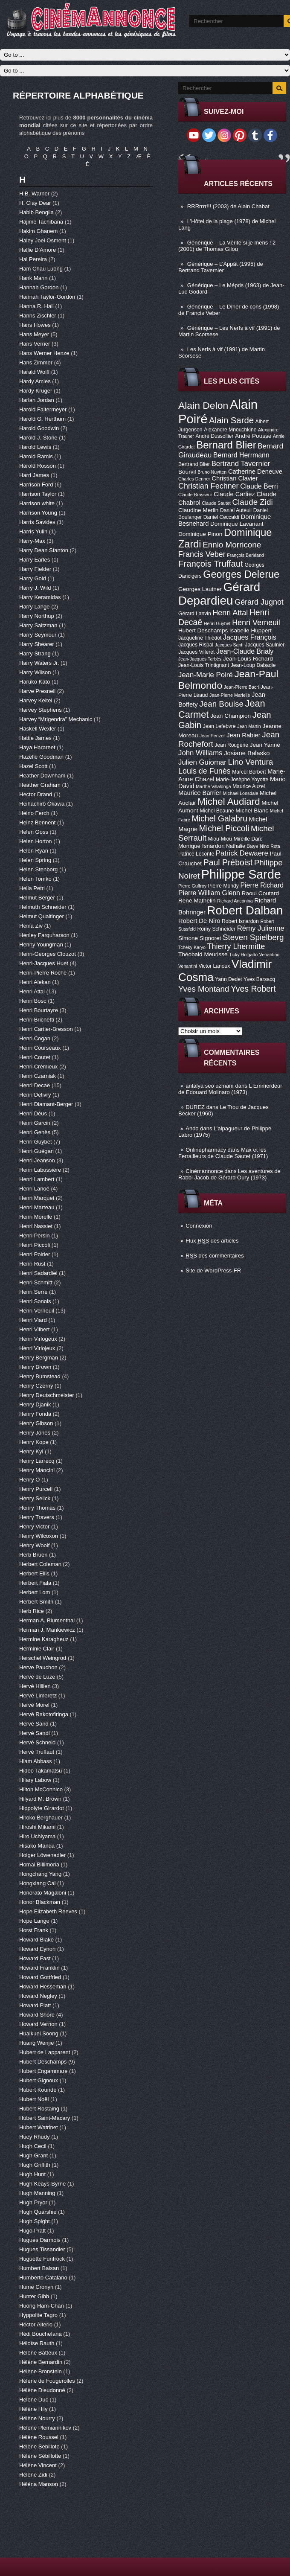 This screenshot has height=2576, width=290. What do you see at coordinates (38, 1949) in the screenshot?
I see `Howard Eynon` at bounding box center [38, 1949].